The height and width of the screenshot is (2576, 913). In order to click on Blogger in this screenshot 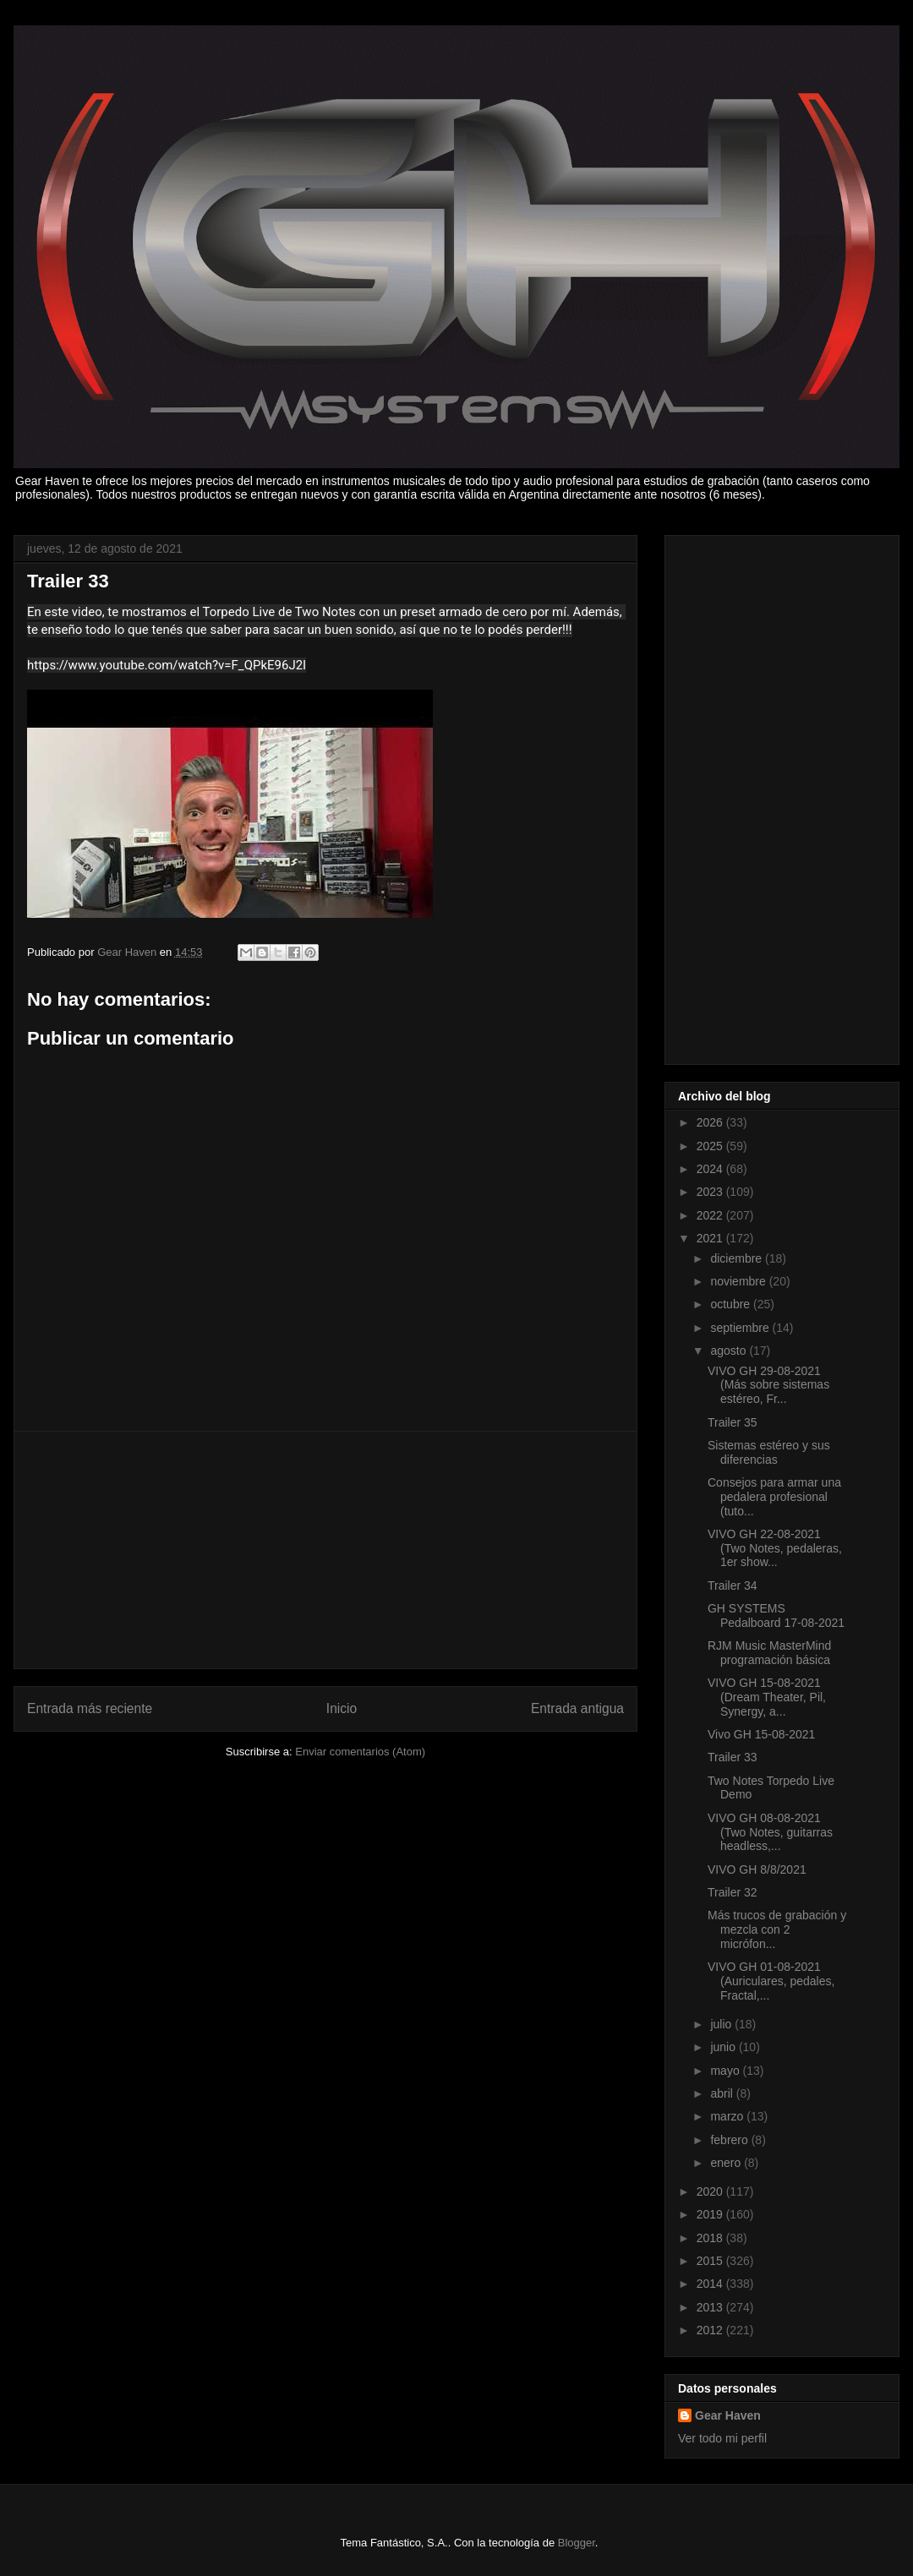, I will do `click(576, 2542)`.